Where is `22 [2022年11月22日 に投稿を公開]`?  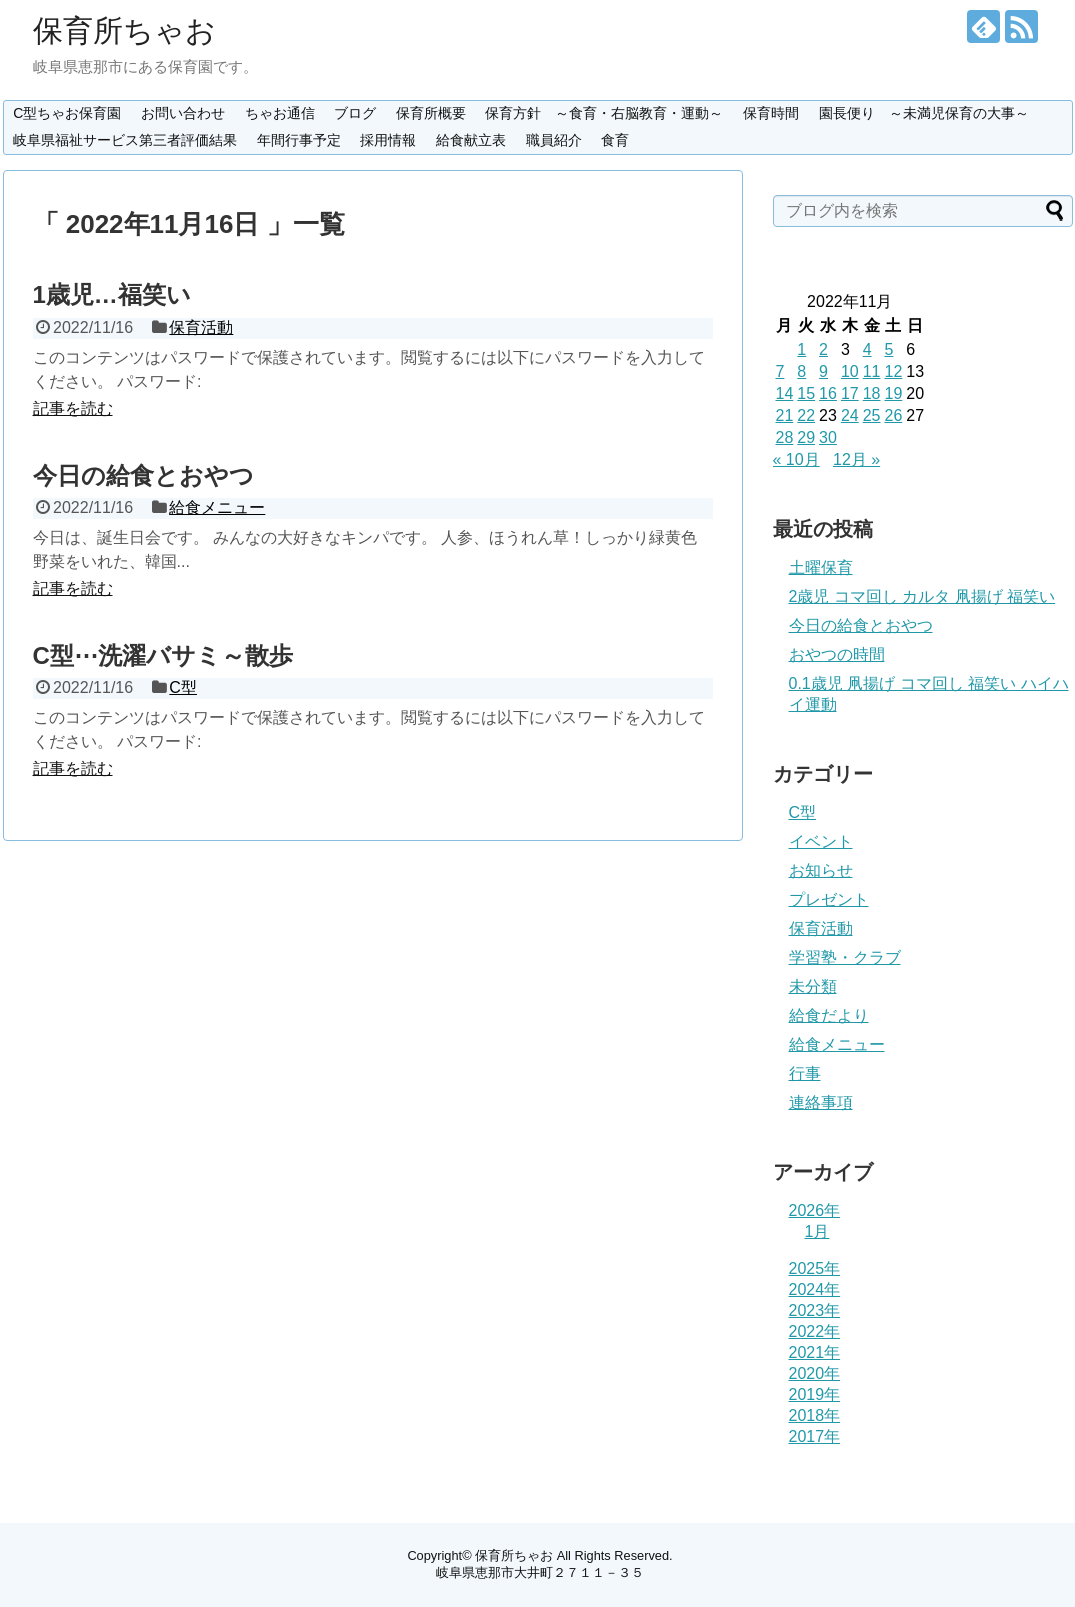
22 [2022年11月22日 に投稿を公開] is located at coordinates (806, 415).